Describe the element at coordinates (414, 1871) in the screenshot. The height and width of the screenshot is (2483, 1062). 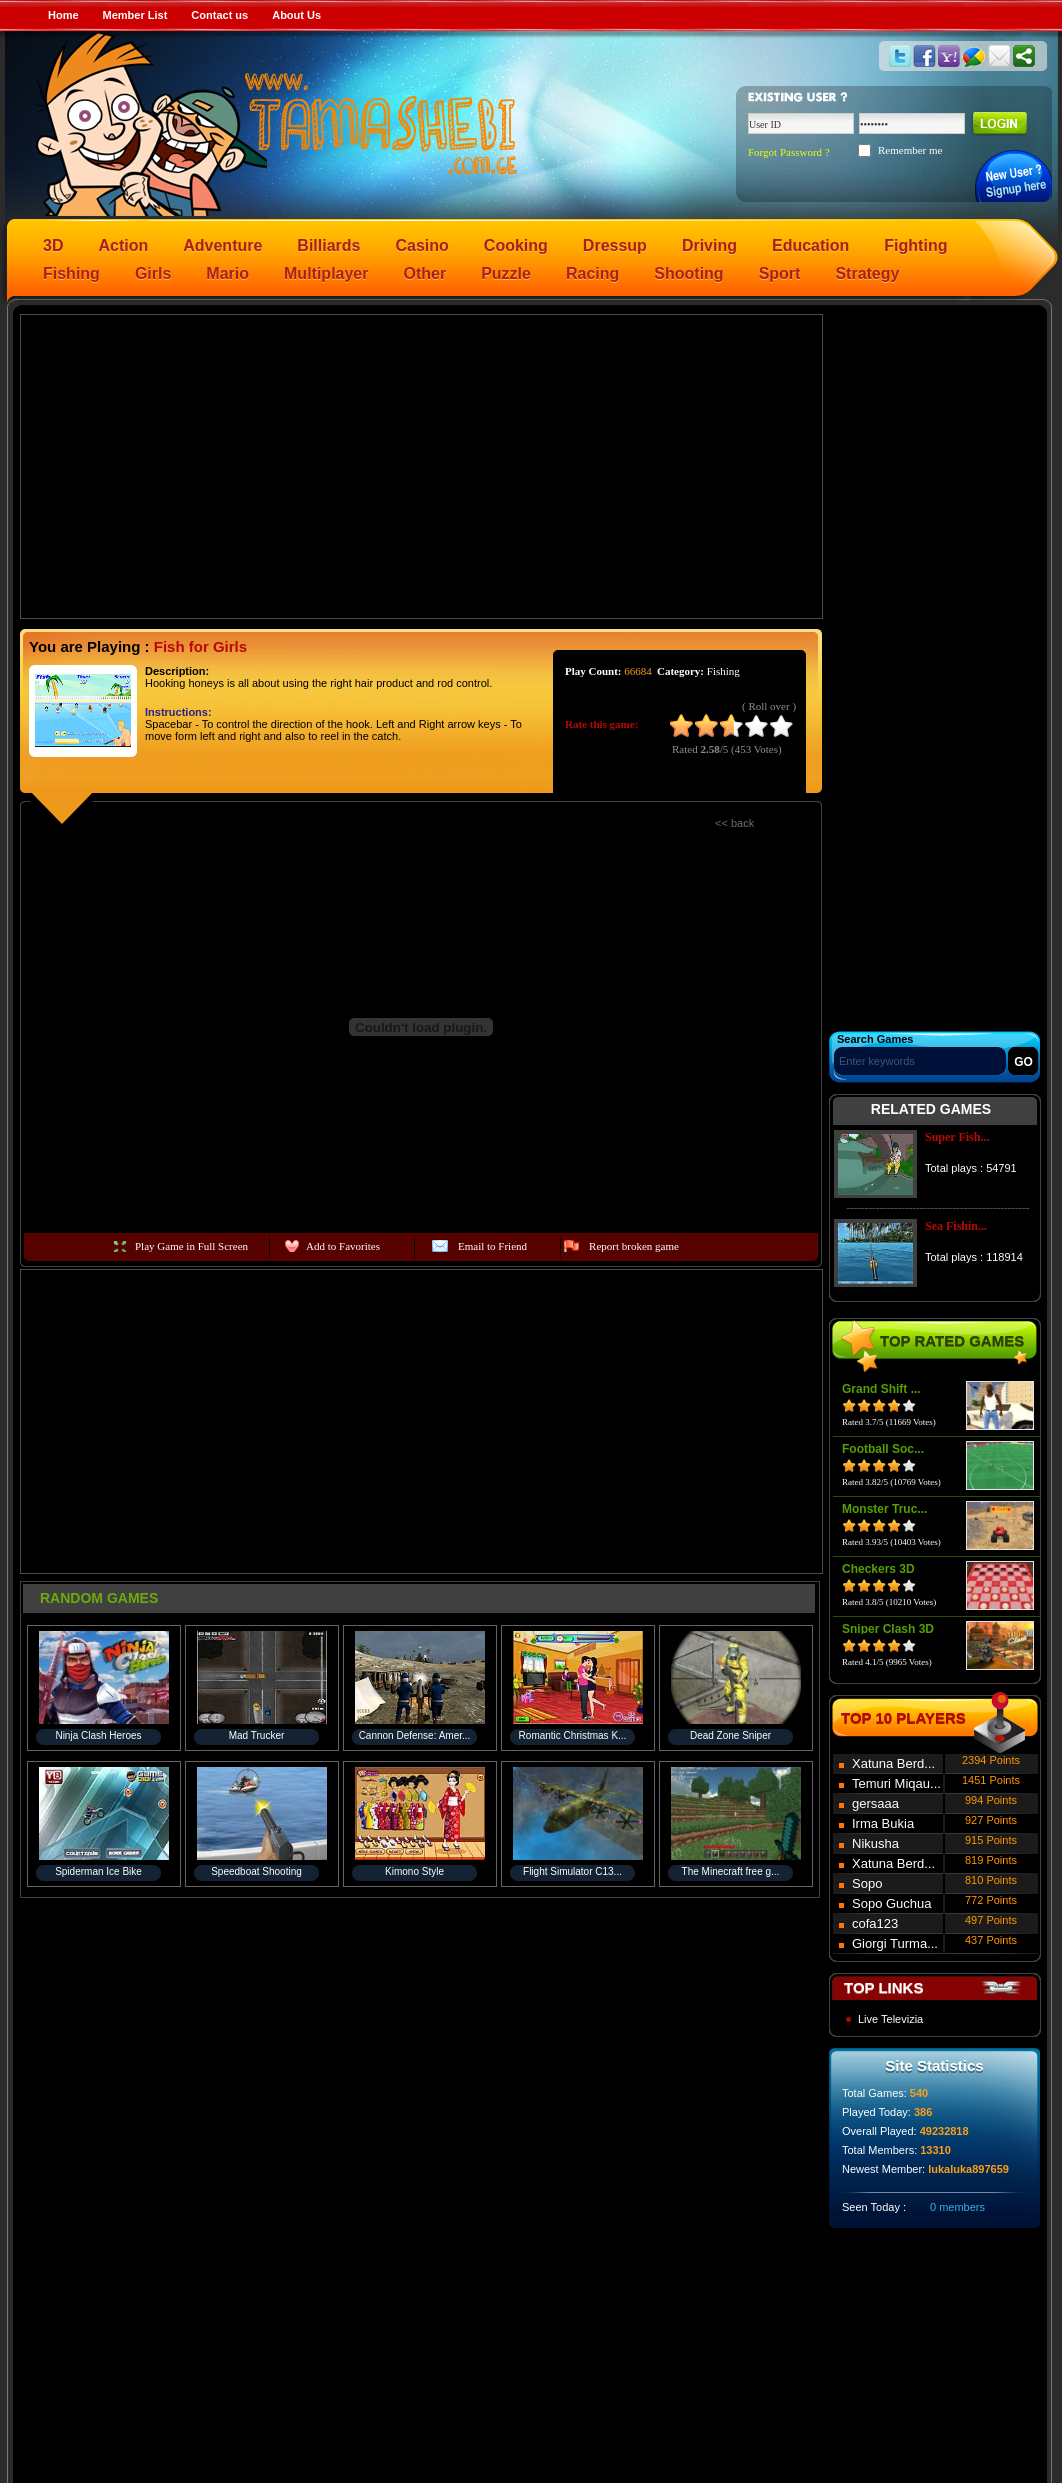
I see `Kimono Style` at that location.